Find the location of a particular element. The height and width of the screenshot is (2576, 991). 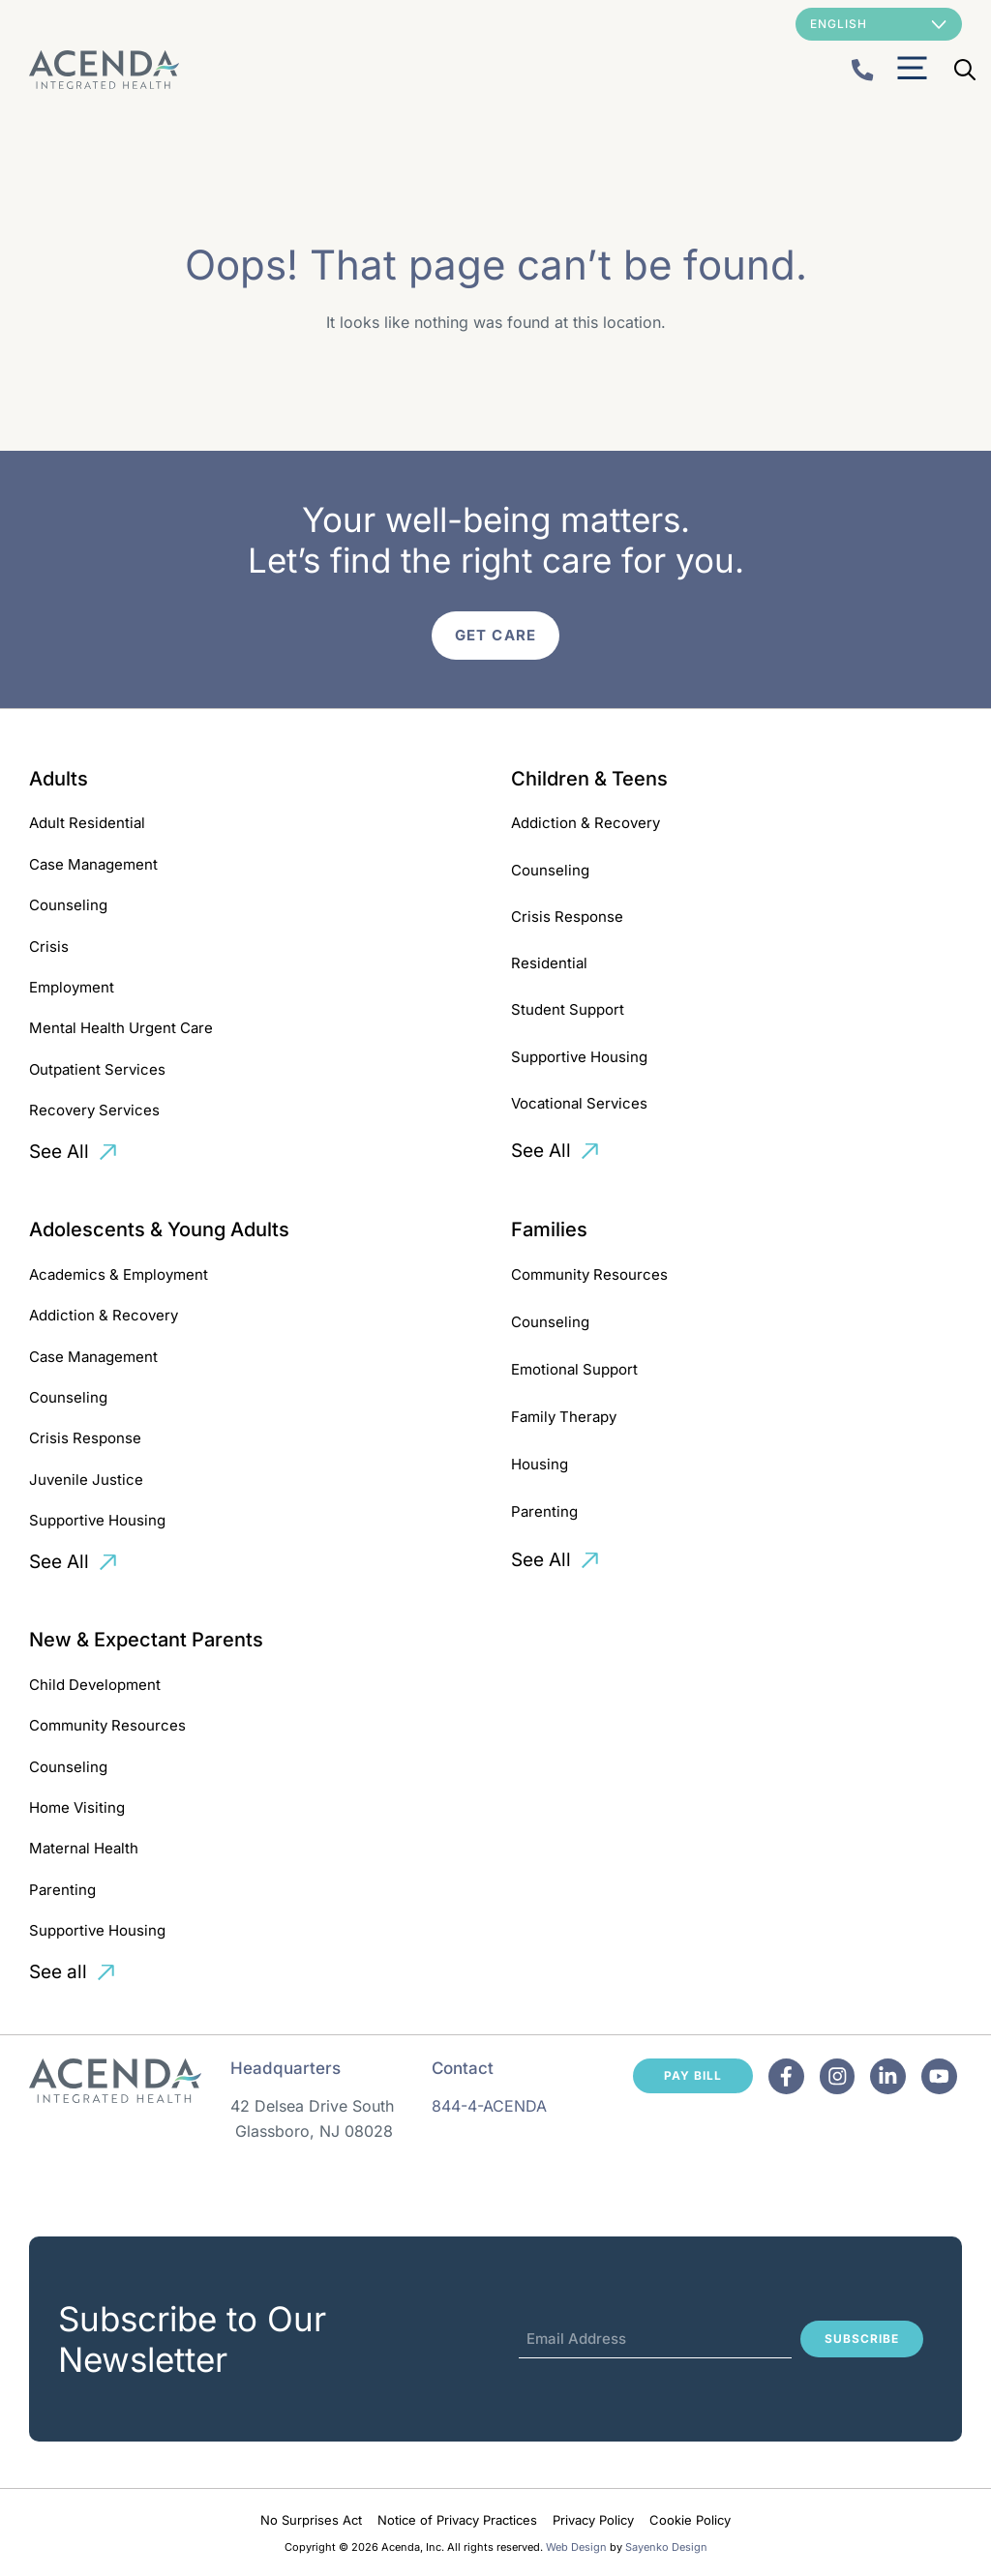

Sayenko Design is located at coordinates (666, 2547).